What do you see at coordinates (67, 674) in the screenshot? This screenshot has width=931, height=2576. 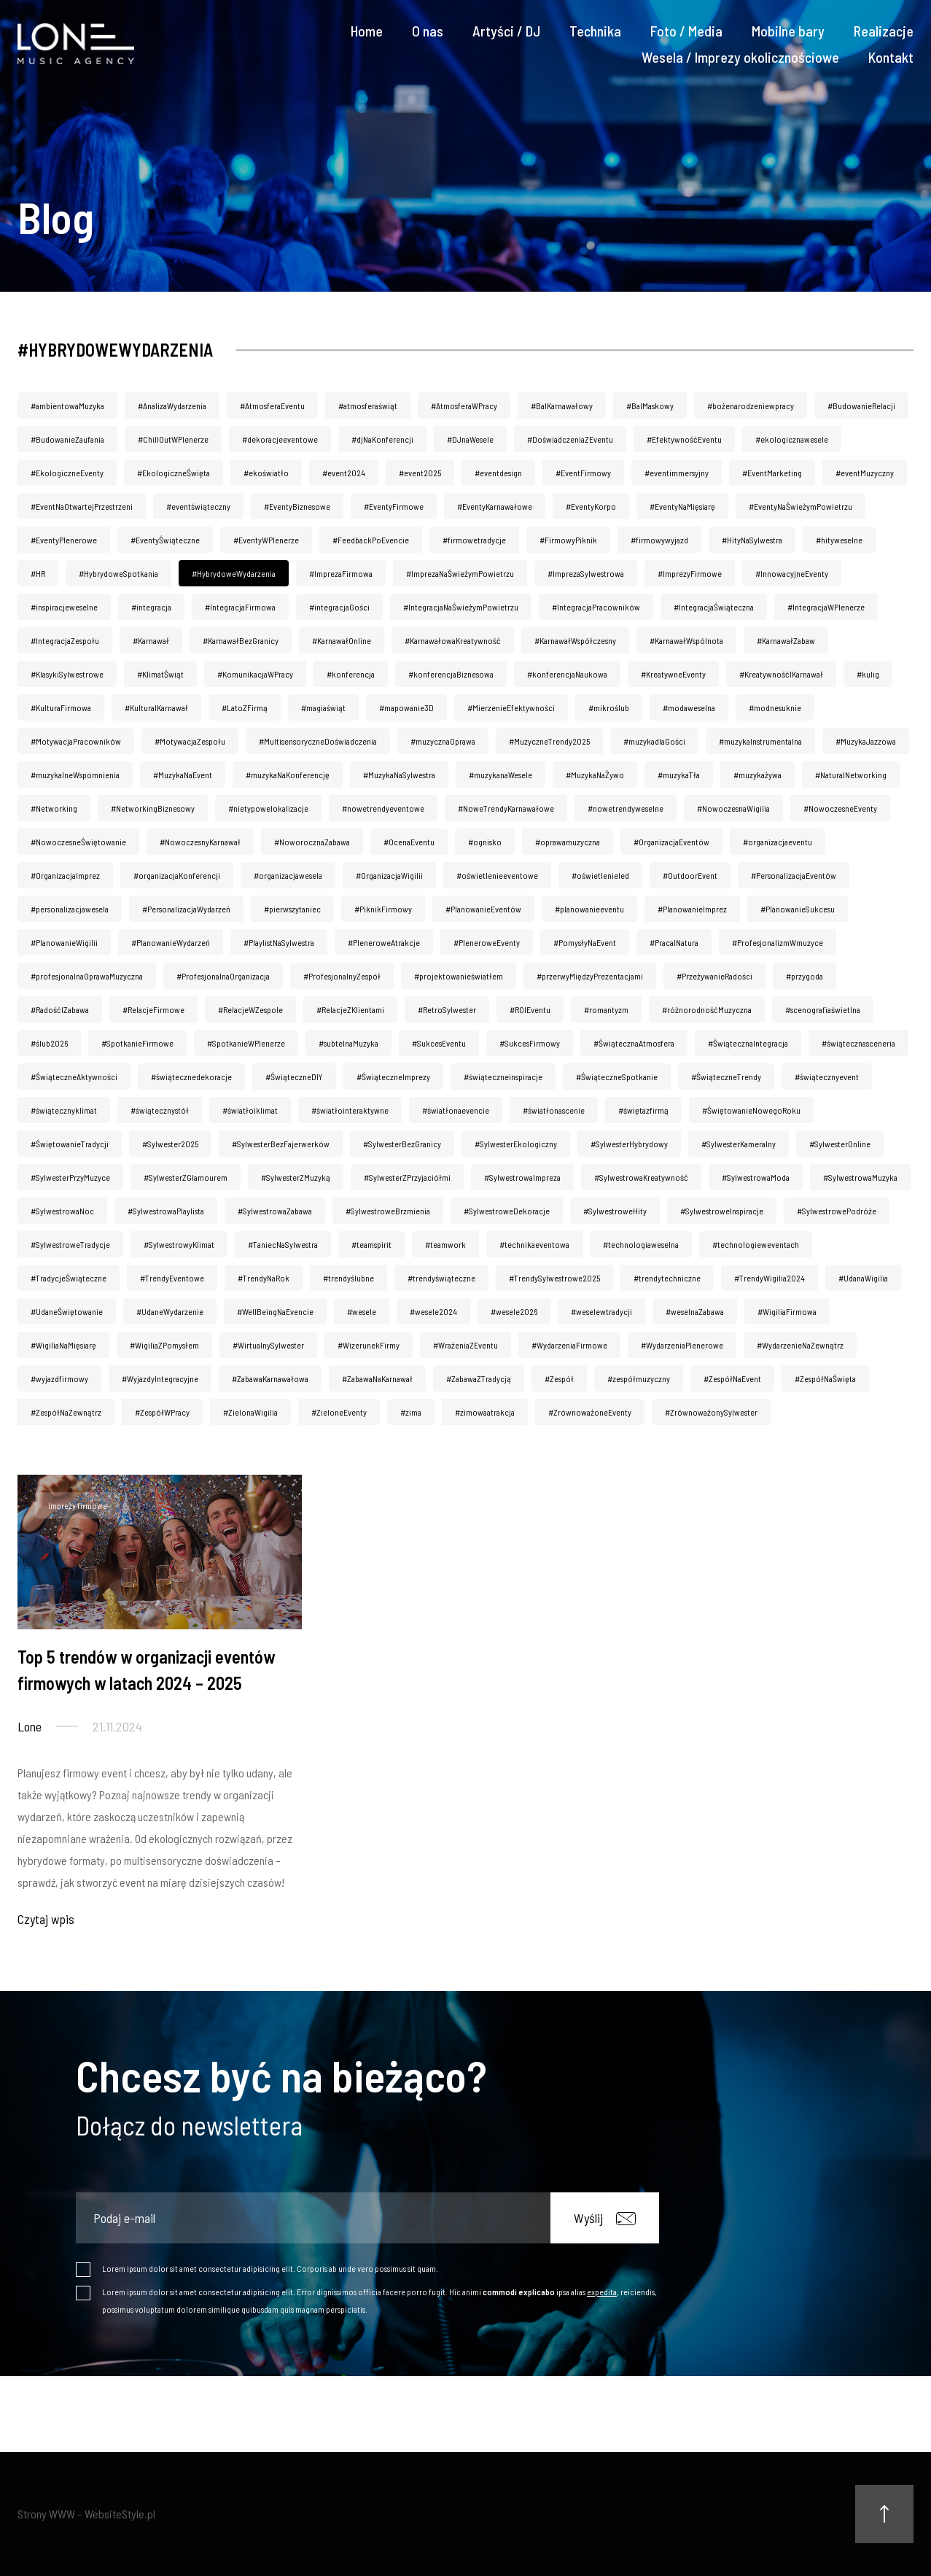 I see `#KlasykiSylwestrowe` at bounding box center [67, 674].